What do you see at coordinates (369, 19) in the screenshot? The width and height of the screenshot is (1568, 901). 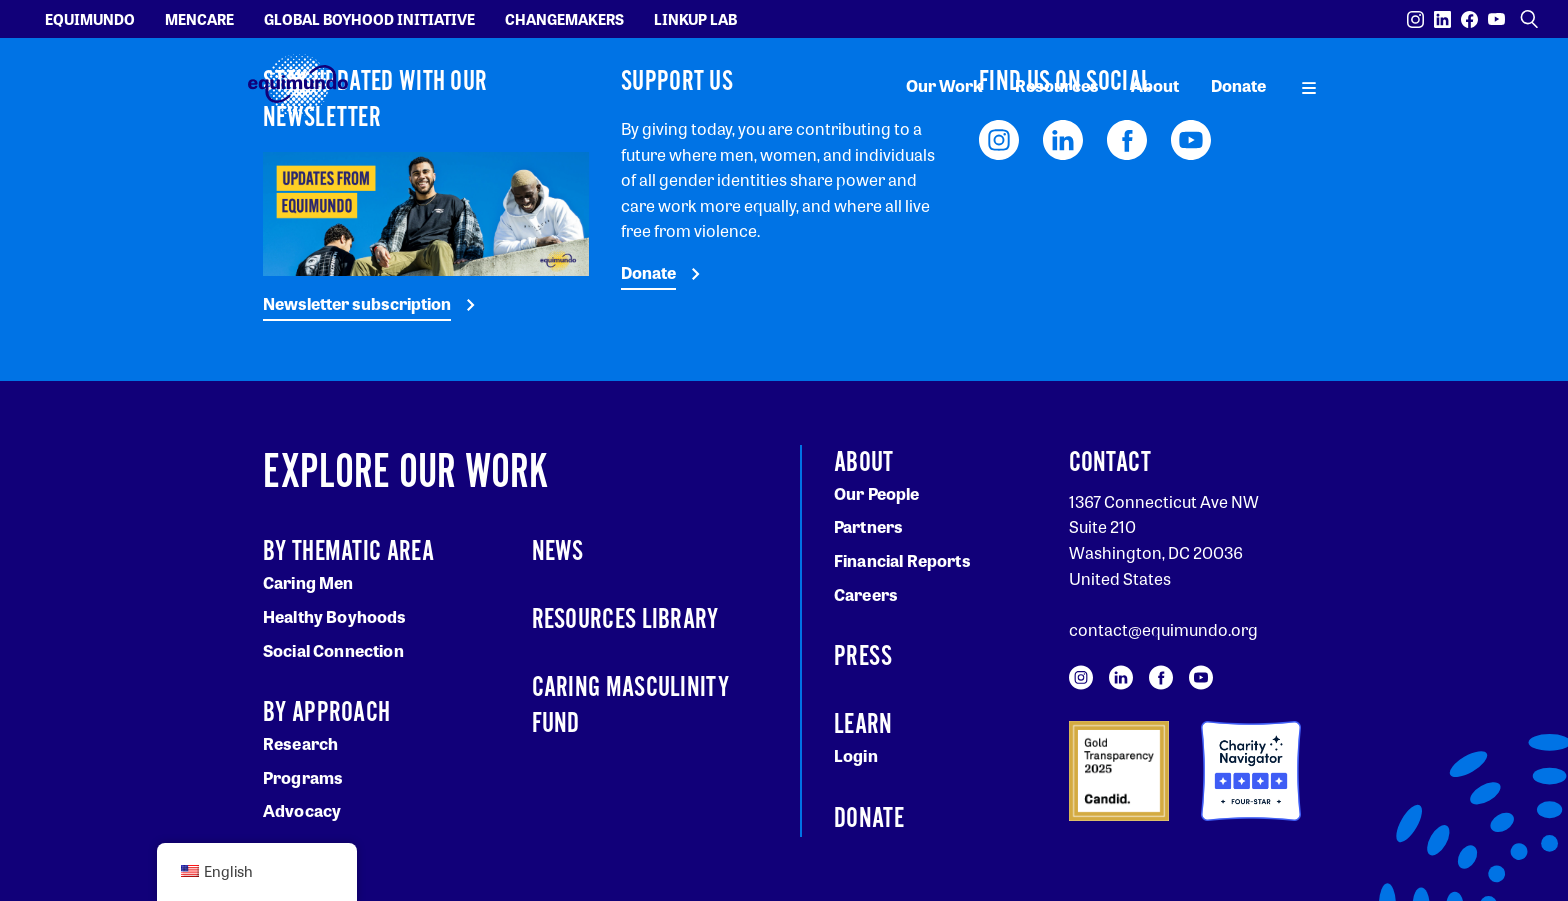 I see `Global Boyhood Initiative` at bounding box center [369, 19].